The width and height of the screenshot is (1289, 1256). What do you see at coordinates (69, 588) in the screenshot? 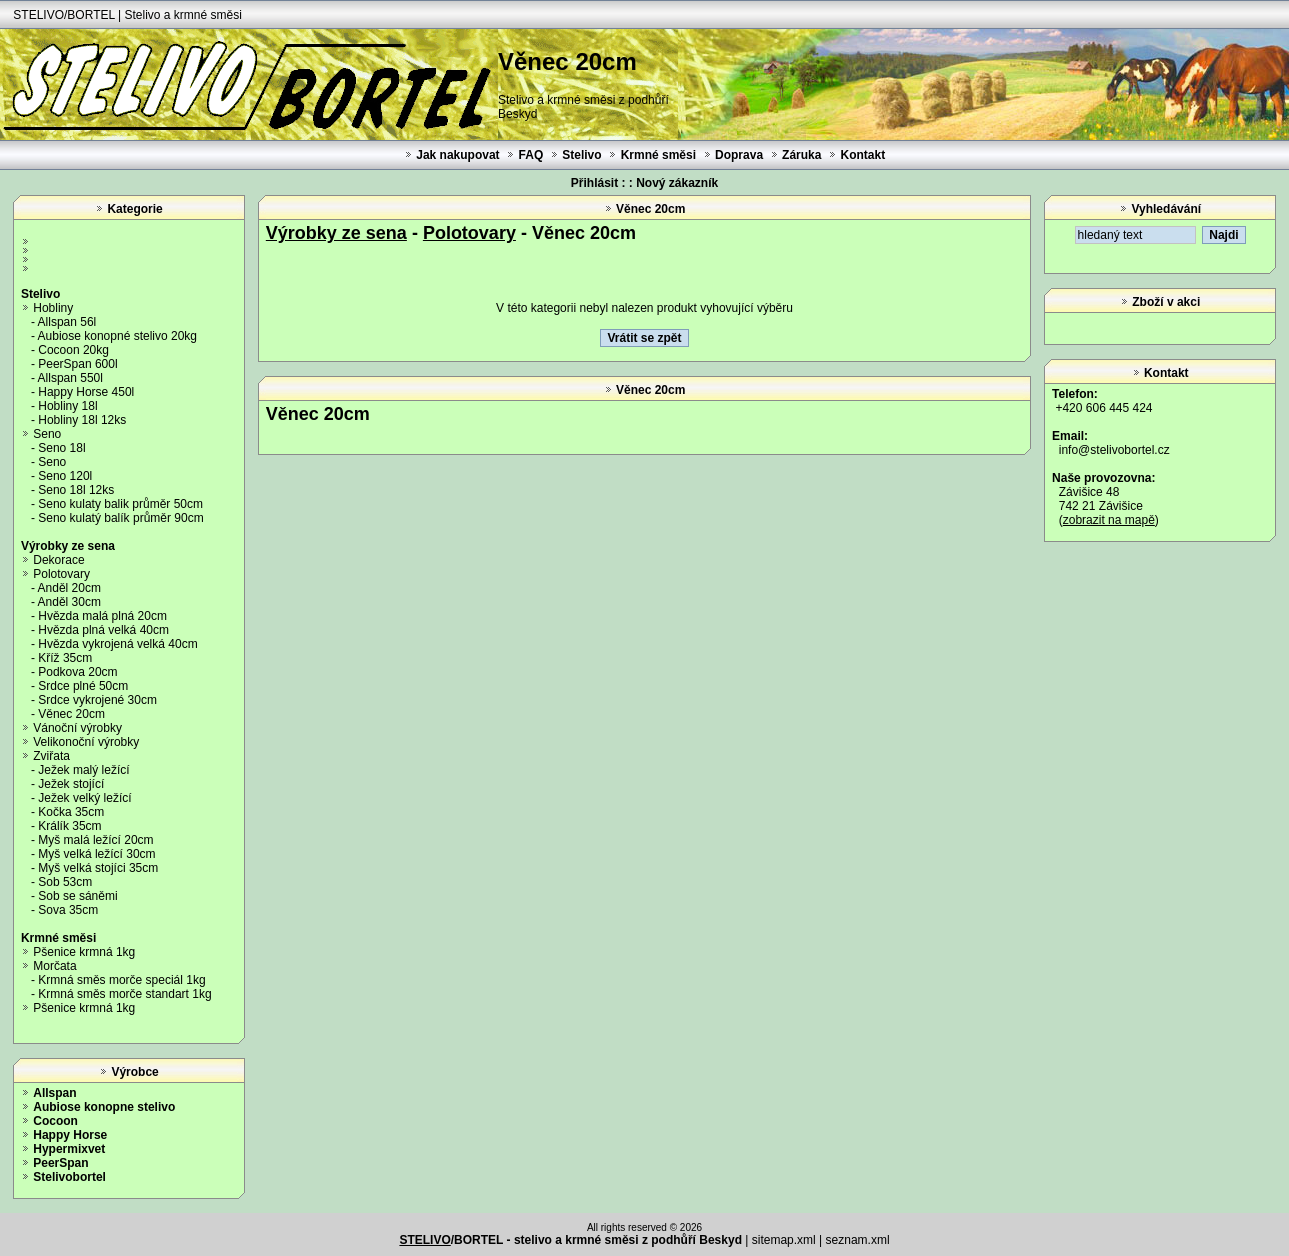
I see `Anděl 20cm` at bounding box center [69, 588].